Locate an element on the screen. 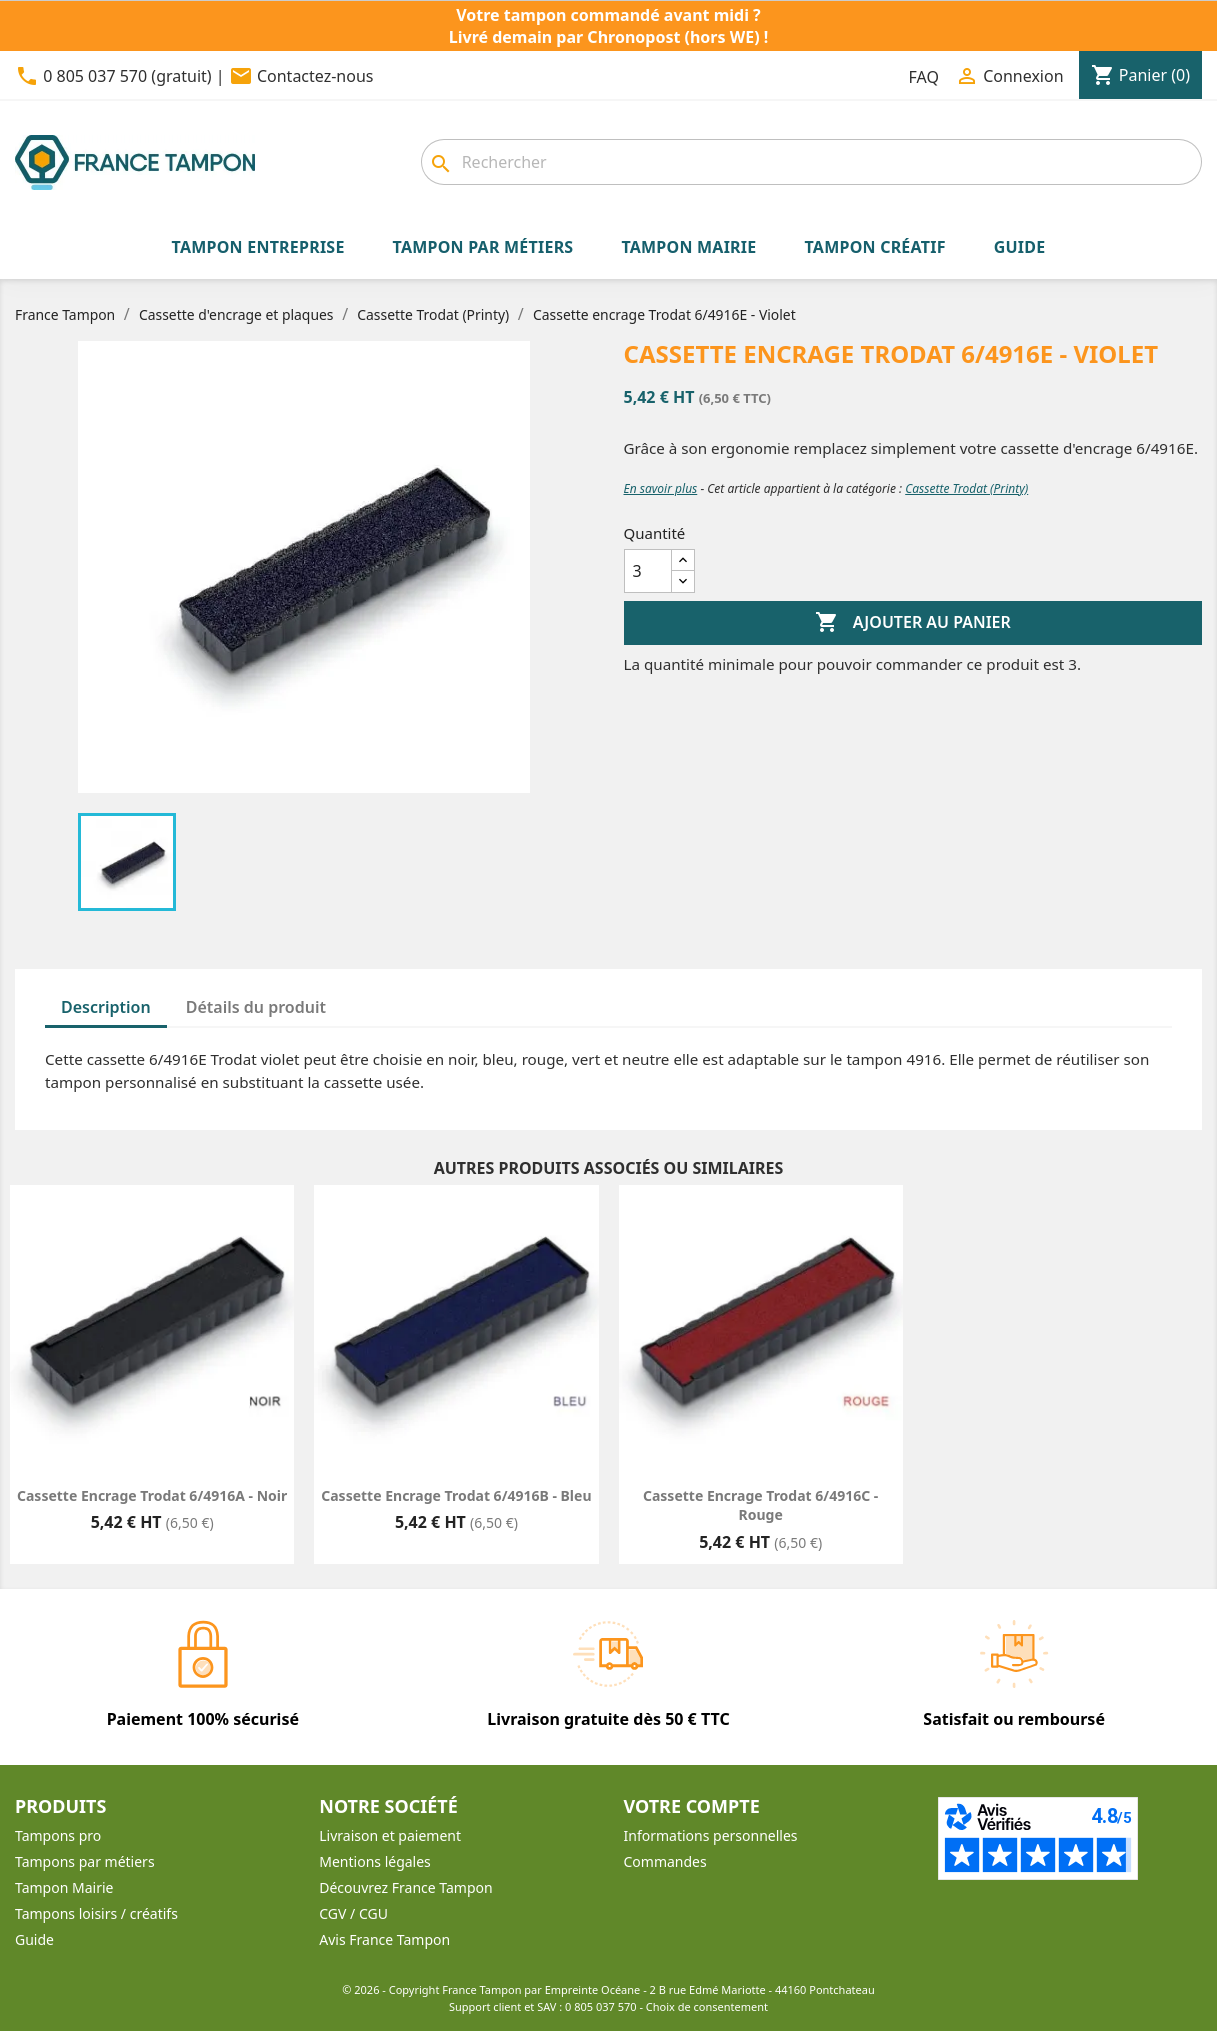  0 805 037 570 is located at coordinates (601, 2006).